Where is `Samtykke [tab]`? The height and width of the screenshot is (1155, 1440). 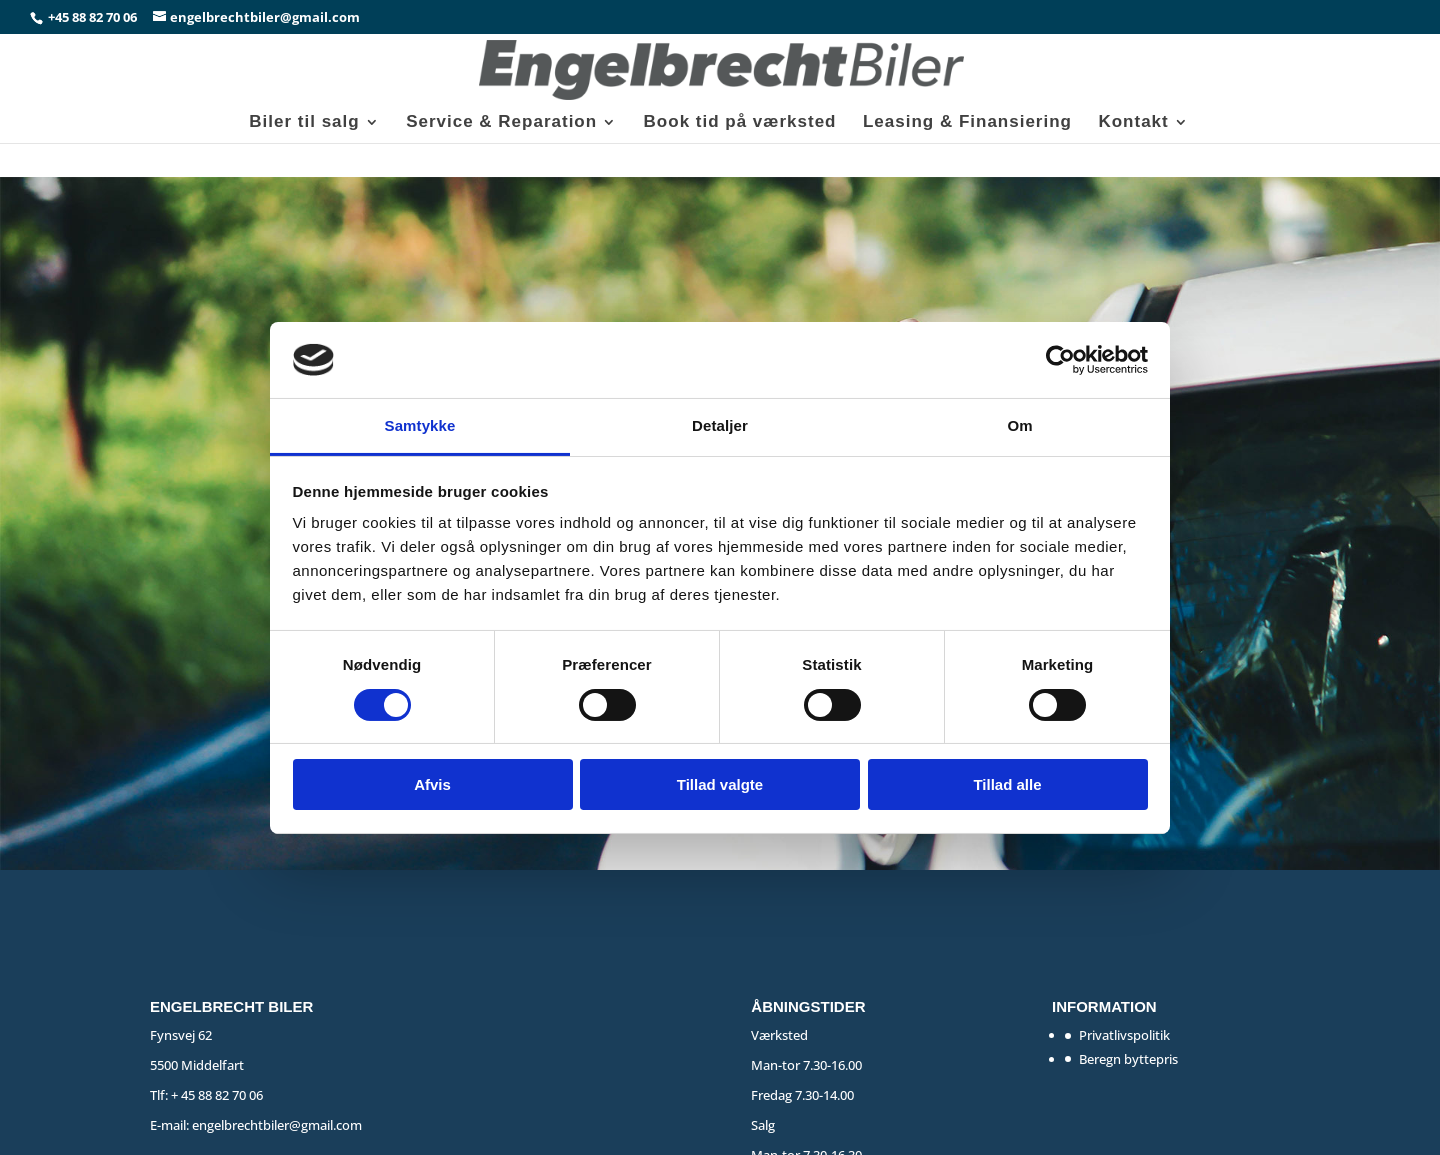 Samtykke [tab] is located at coordinates (420, 425).